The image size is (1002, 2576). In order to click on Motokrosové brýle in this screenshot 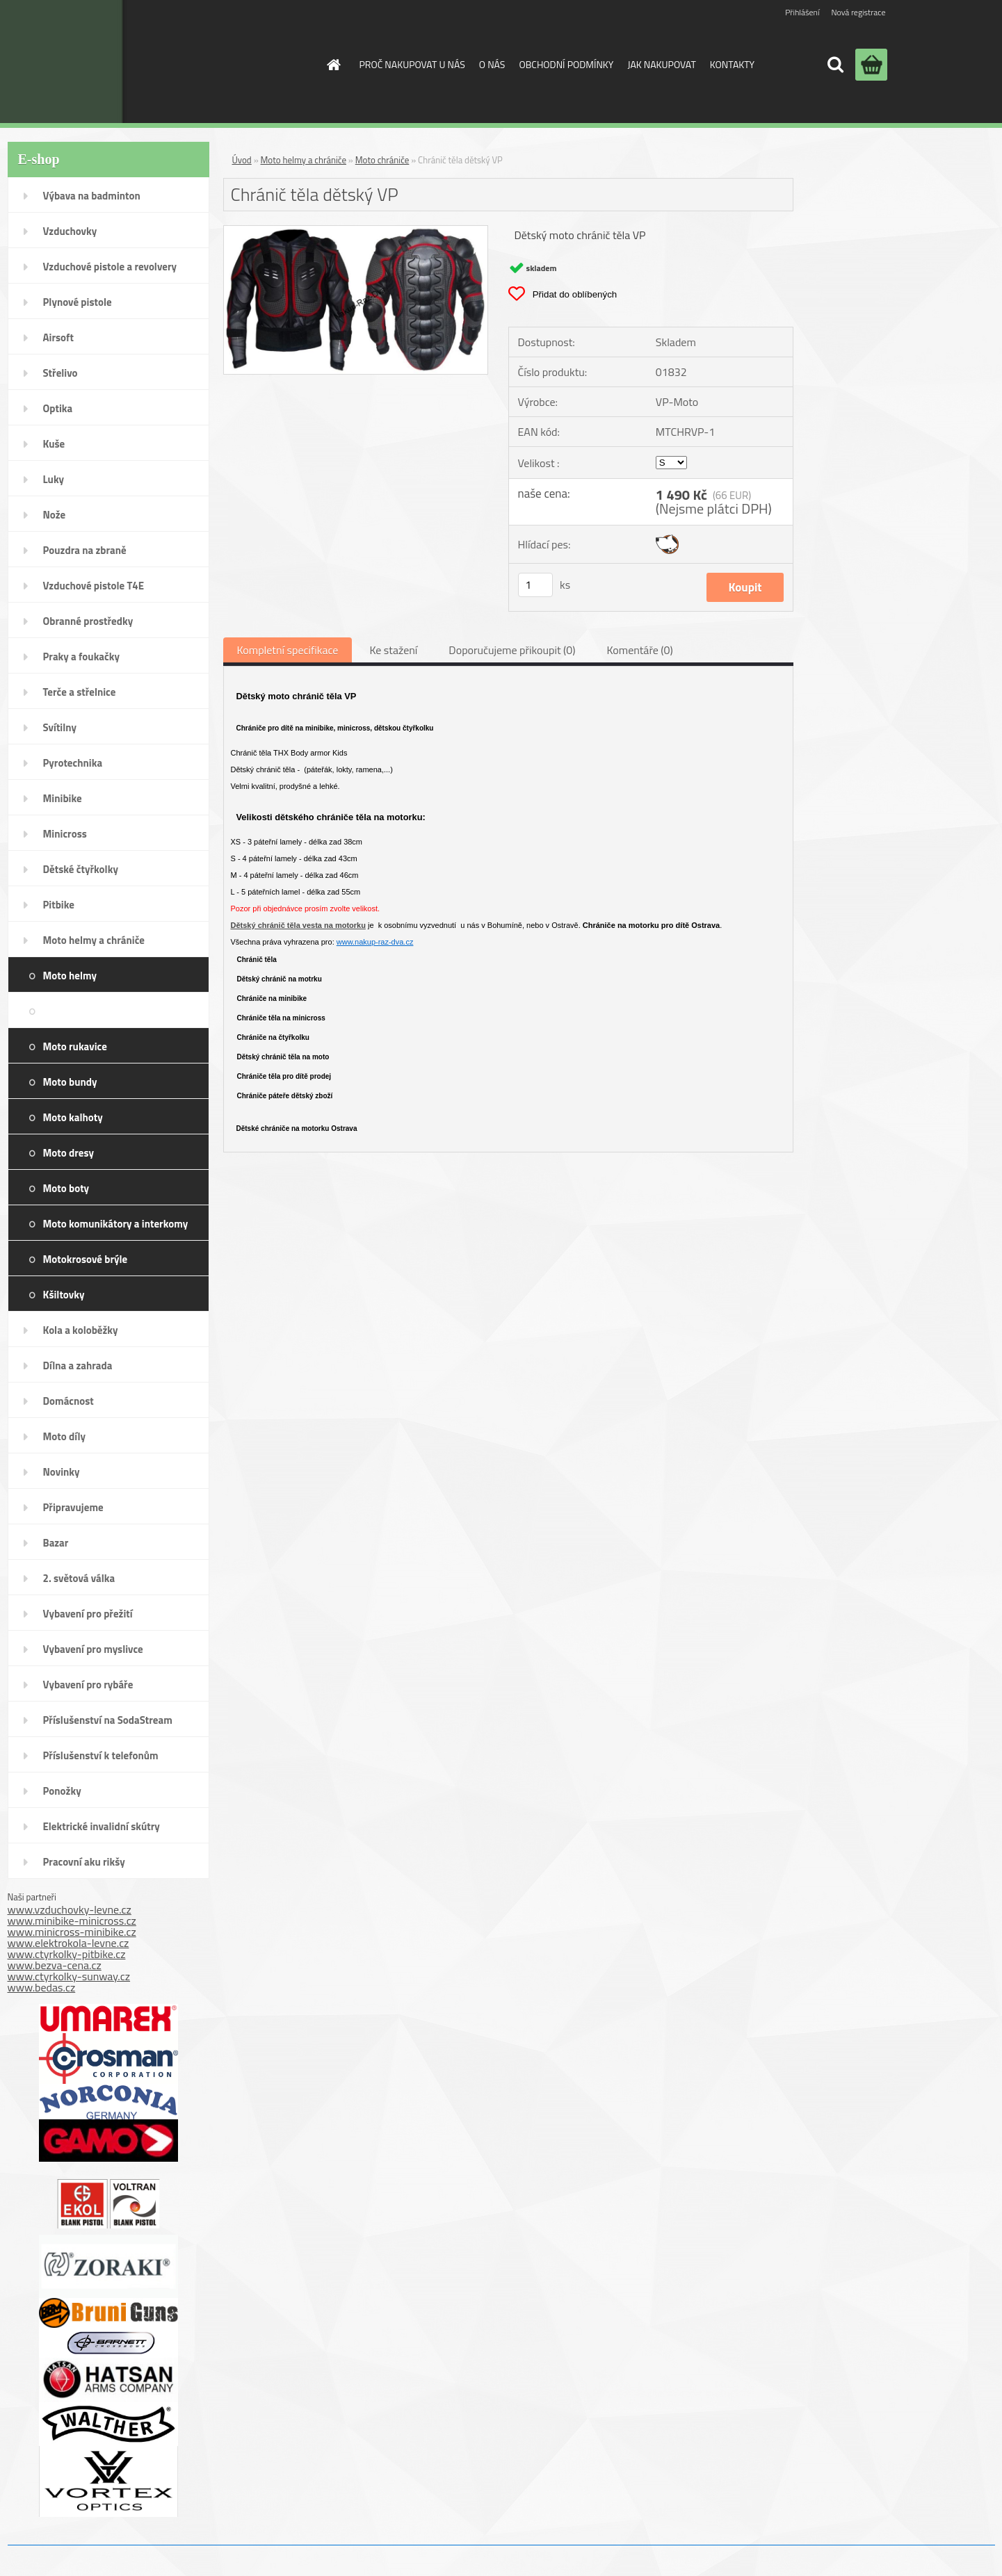, I will do `click(85, 1259)`.